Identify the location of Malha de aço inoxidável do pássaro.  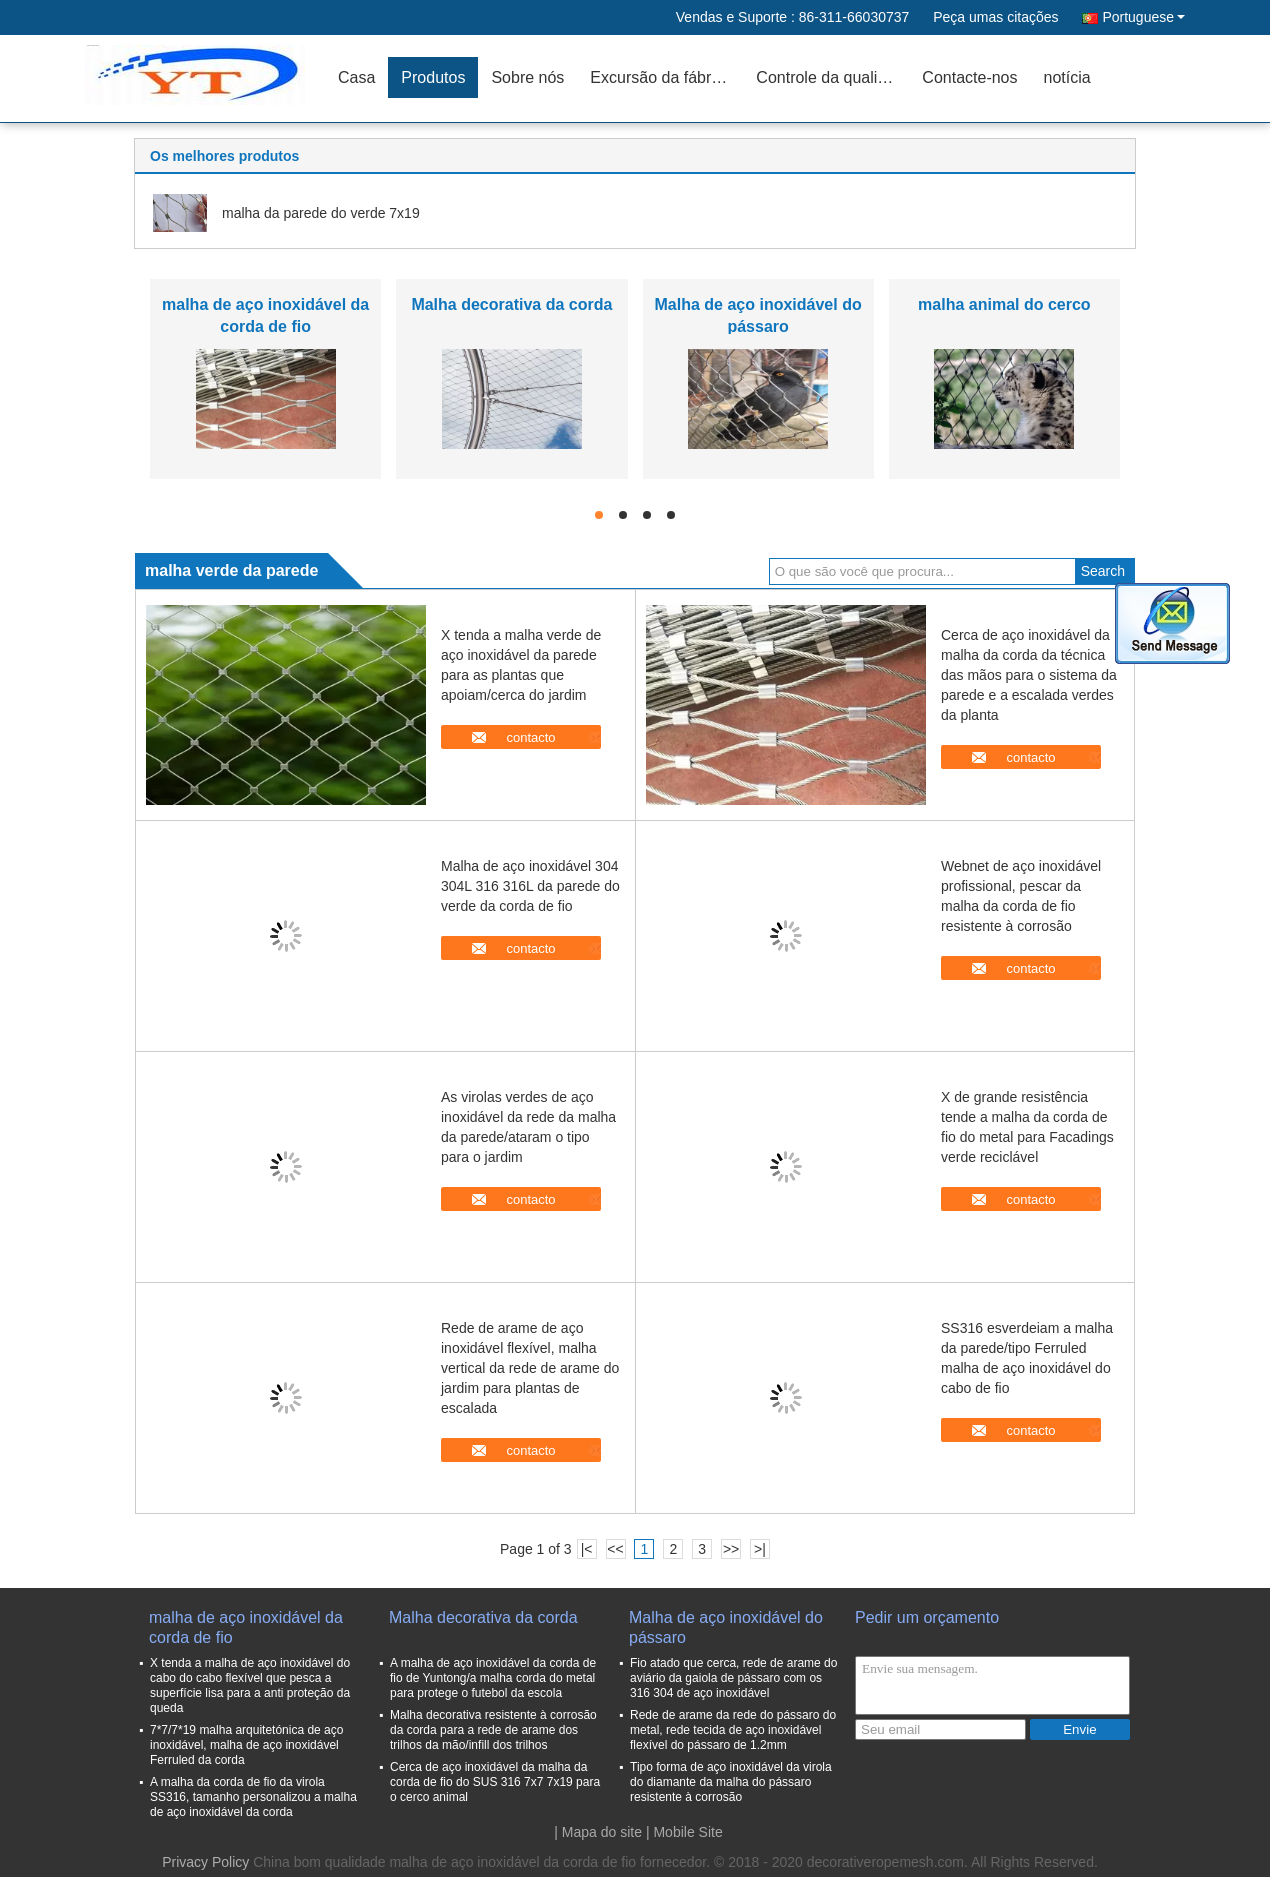
(726, 1627).